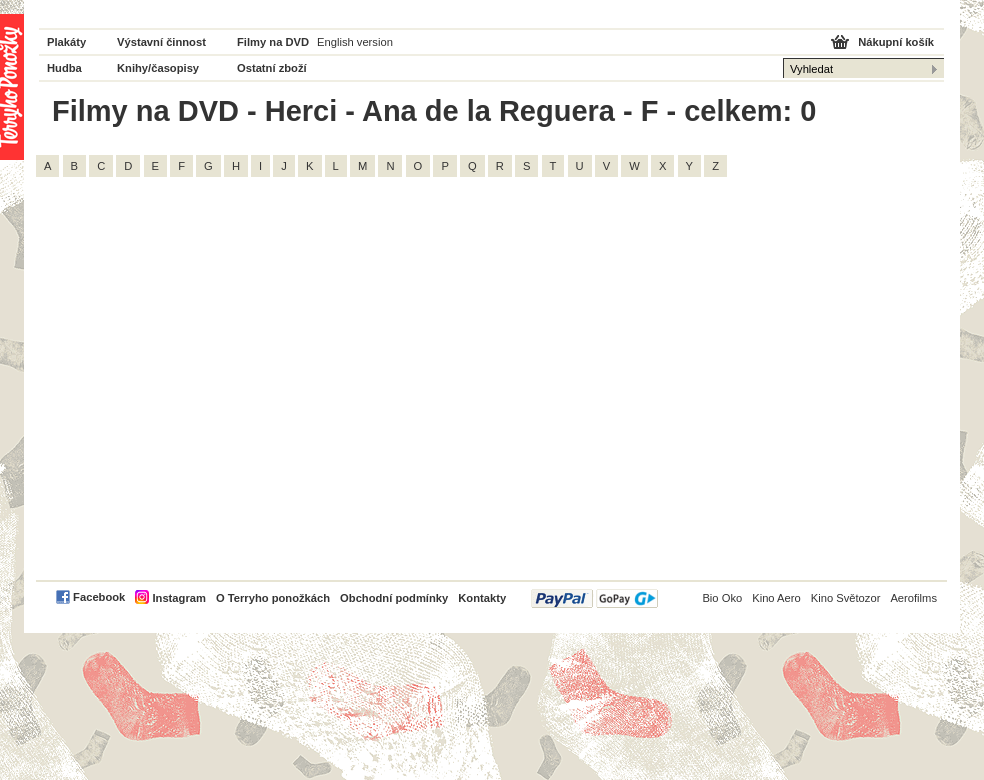 This screenshot has width=984, height=780. Describe the element at coordinates (594, 598) in the screenshot. I see `PayPal` at that location.